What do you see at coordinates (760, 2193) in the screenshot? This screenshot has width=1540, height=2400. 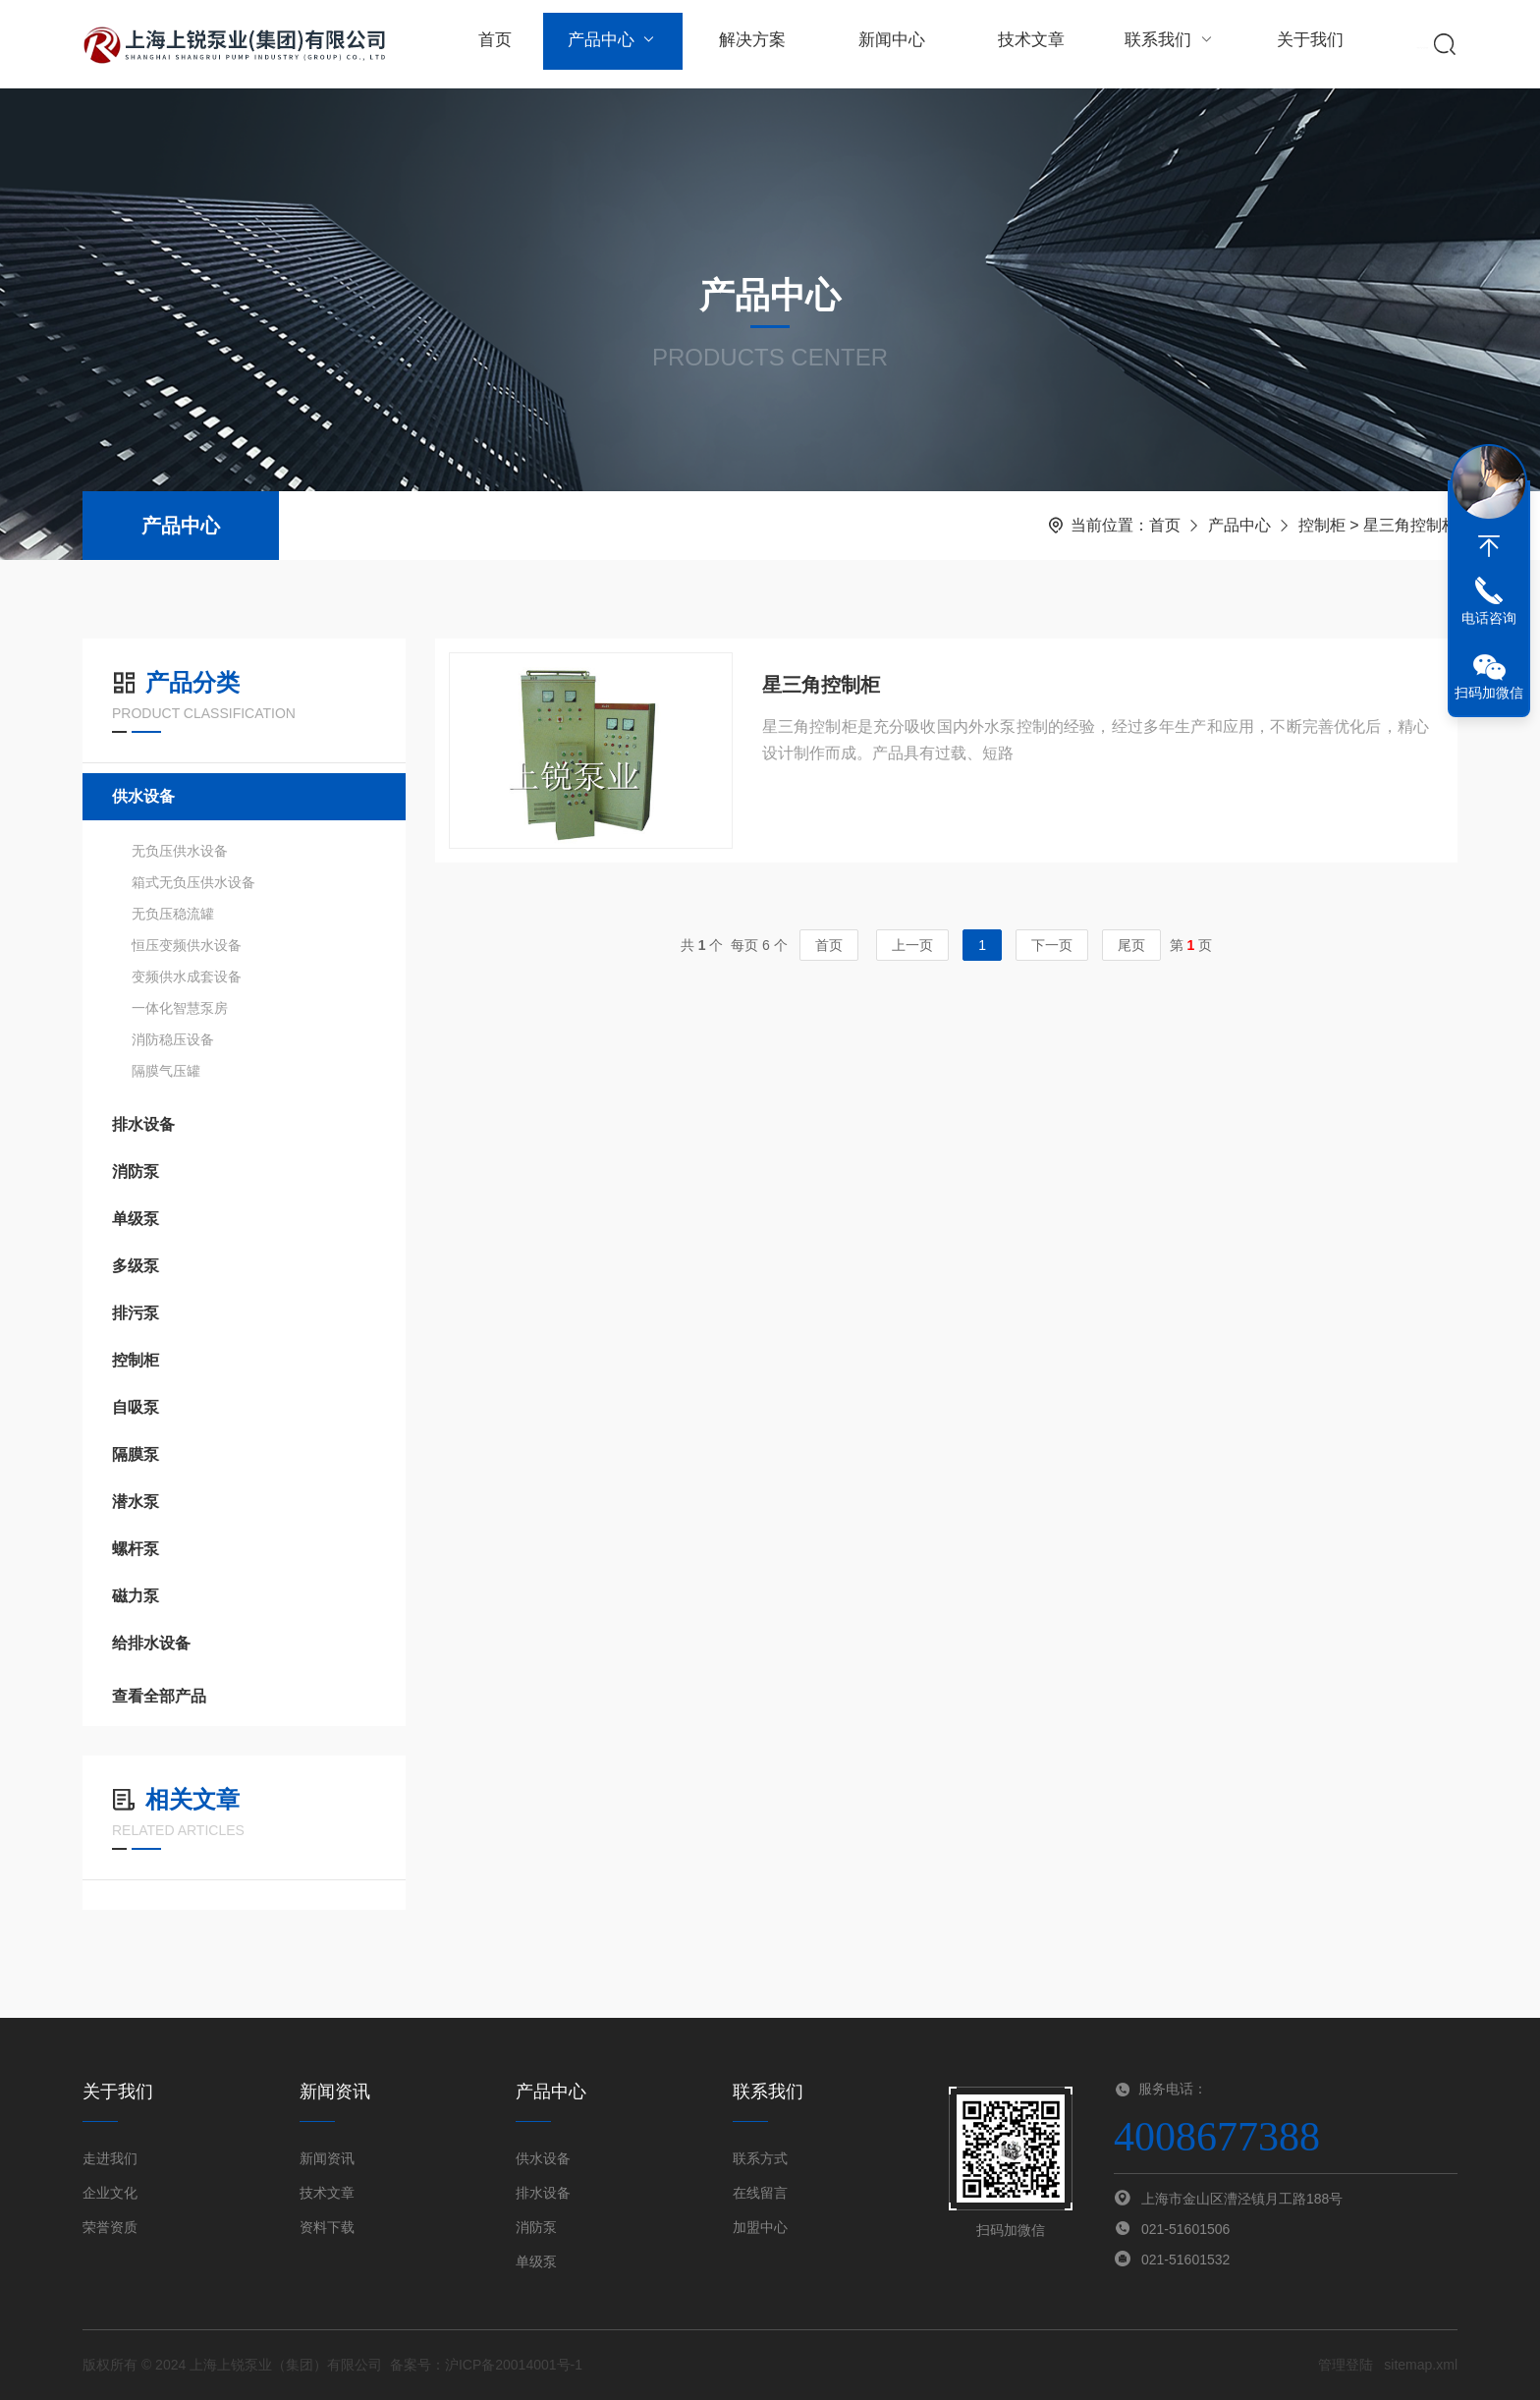 I see `在线留言` at bounding box center [760, 2193].